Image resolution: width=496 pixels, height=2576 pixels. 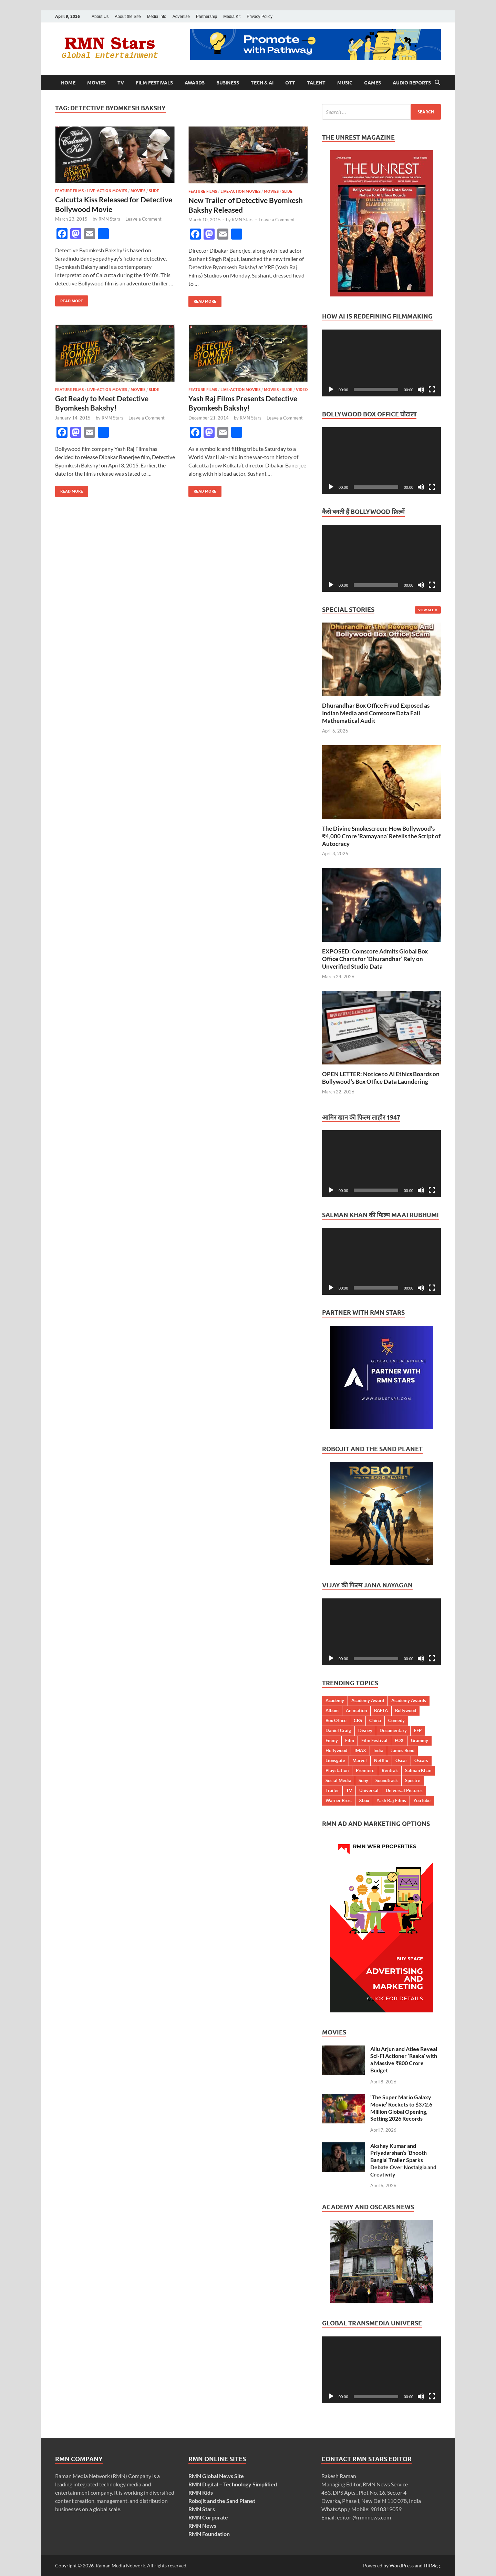 What do you see at coordinates (216, 2476) in the screenshot?
I see `RMN Global News Site` at bounding box center [216, 2476].